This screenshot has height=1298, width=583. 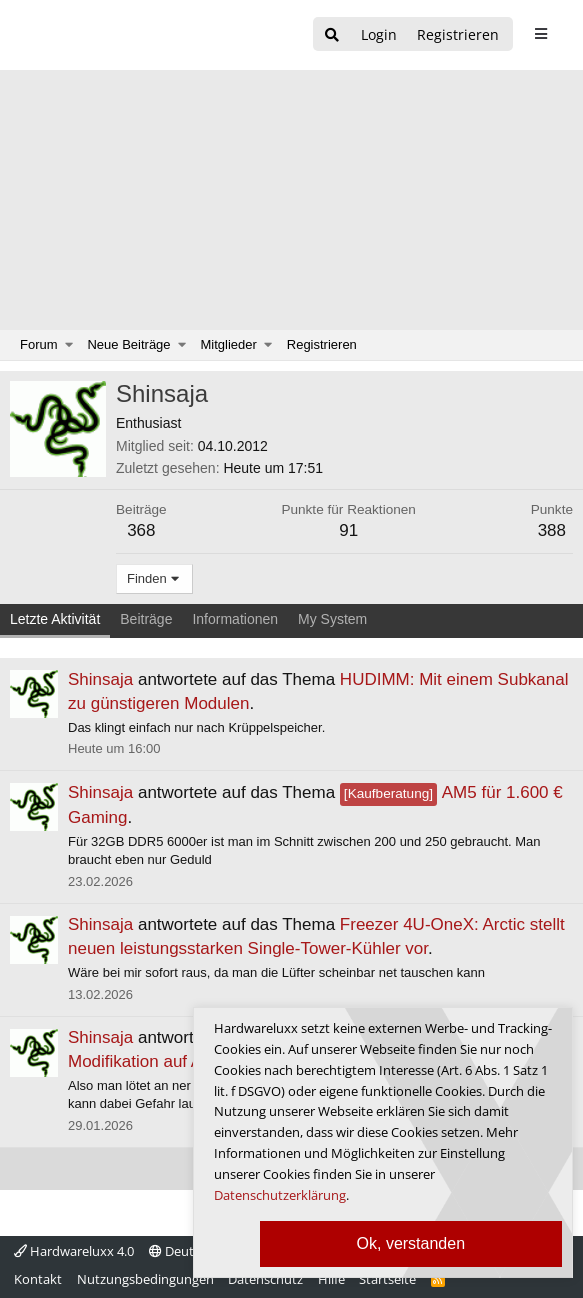 What do you see at coordinates (100, 679) in the screenshot?
I see `Shinsaja` at bounding box center [100, 679].